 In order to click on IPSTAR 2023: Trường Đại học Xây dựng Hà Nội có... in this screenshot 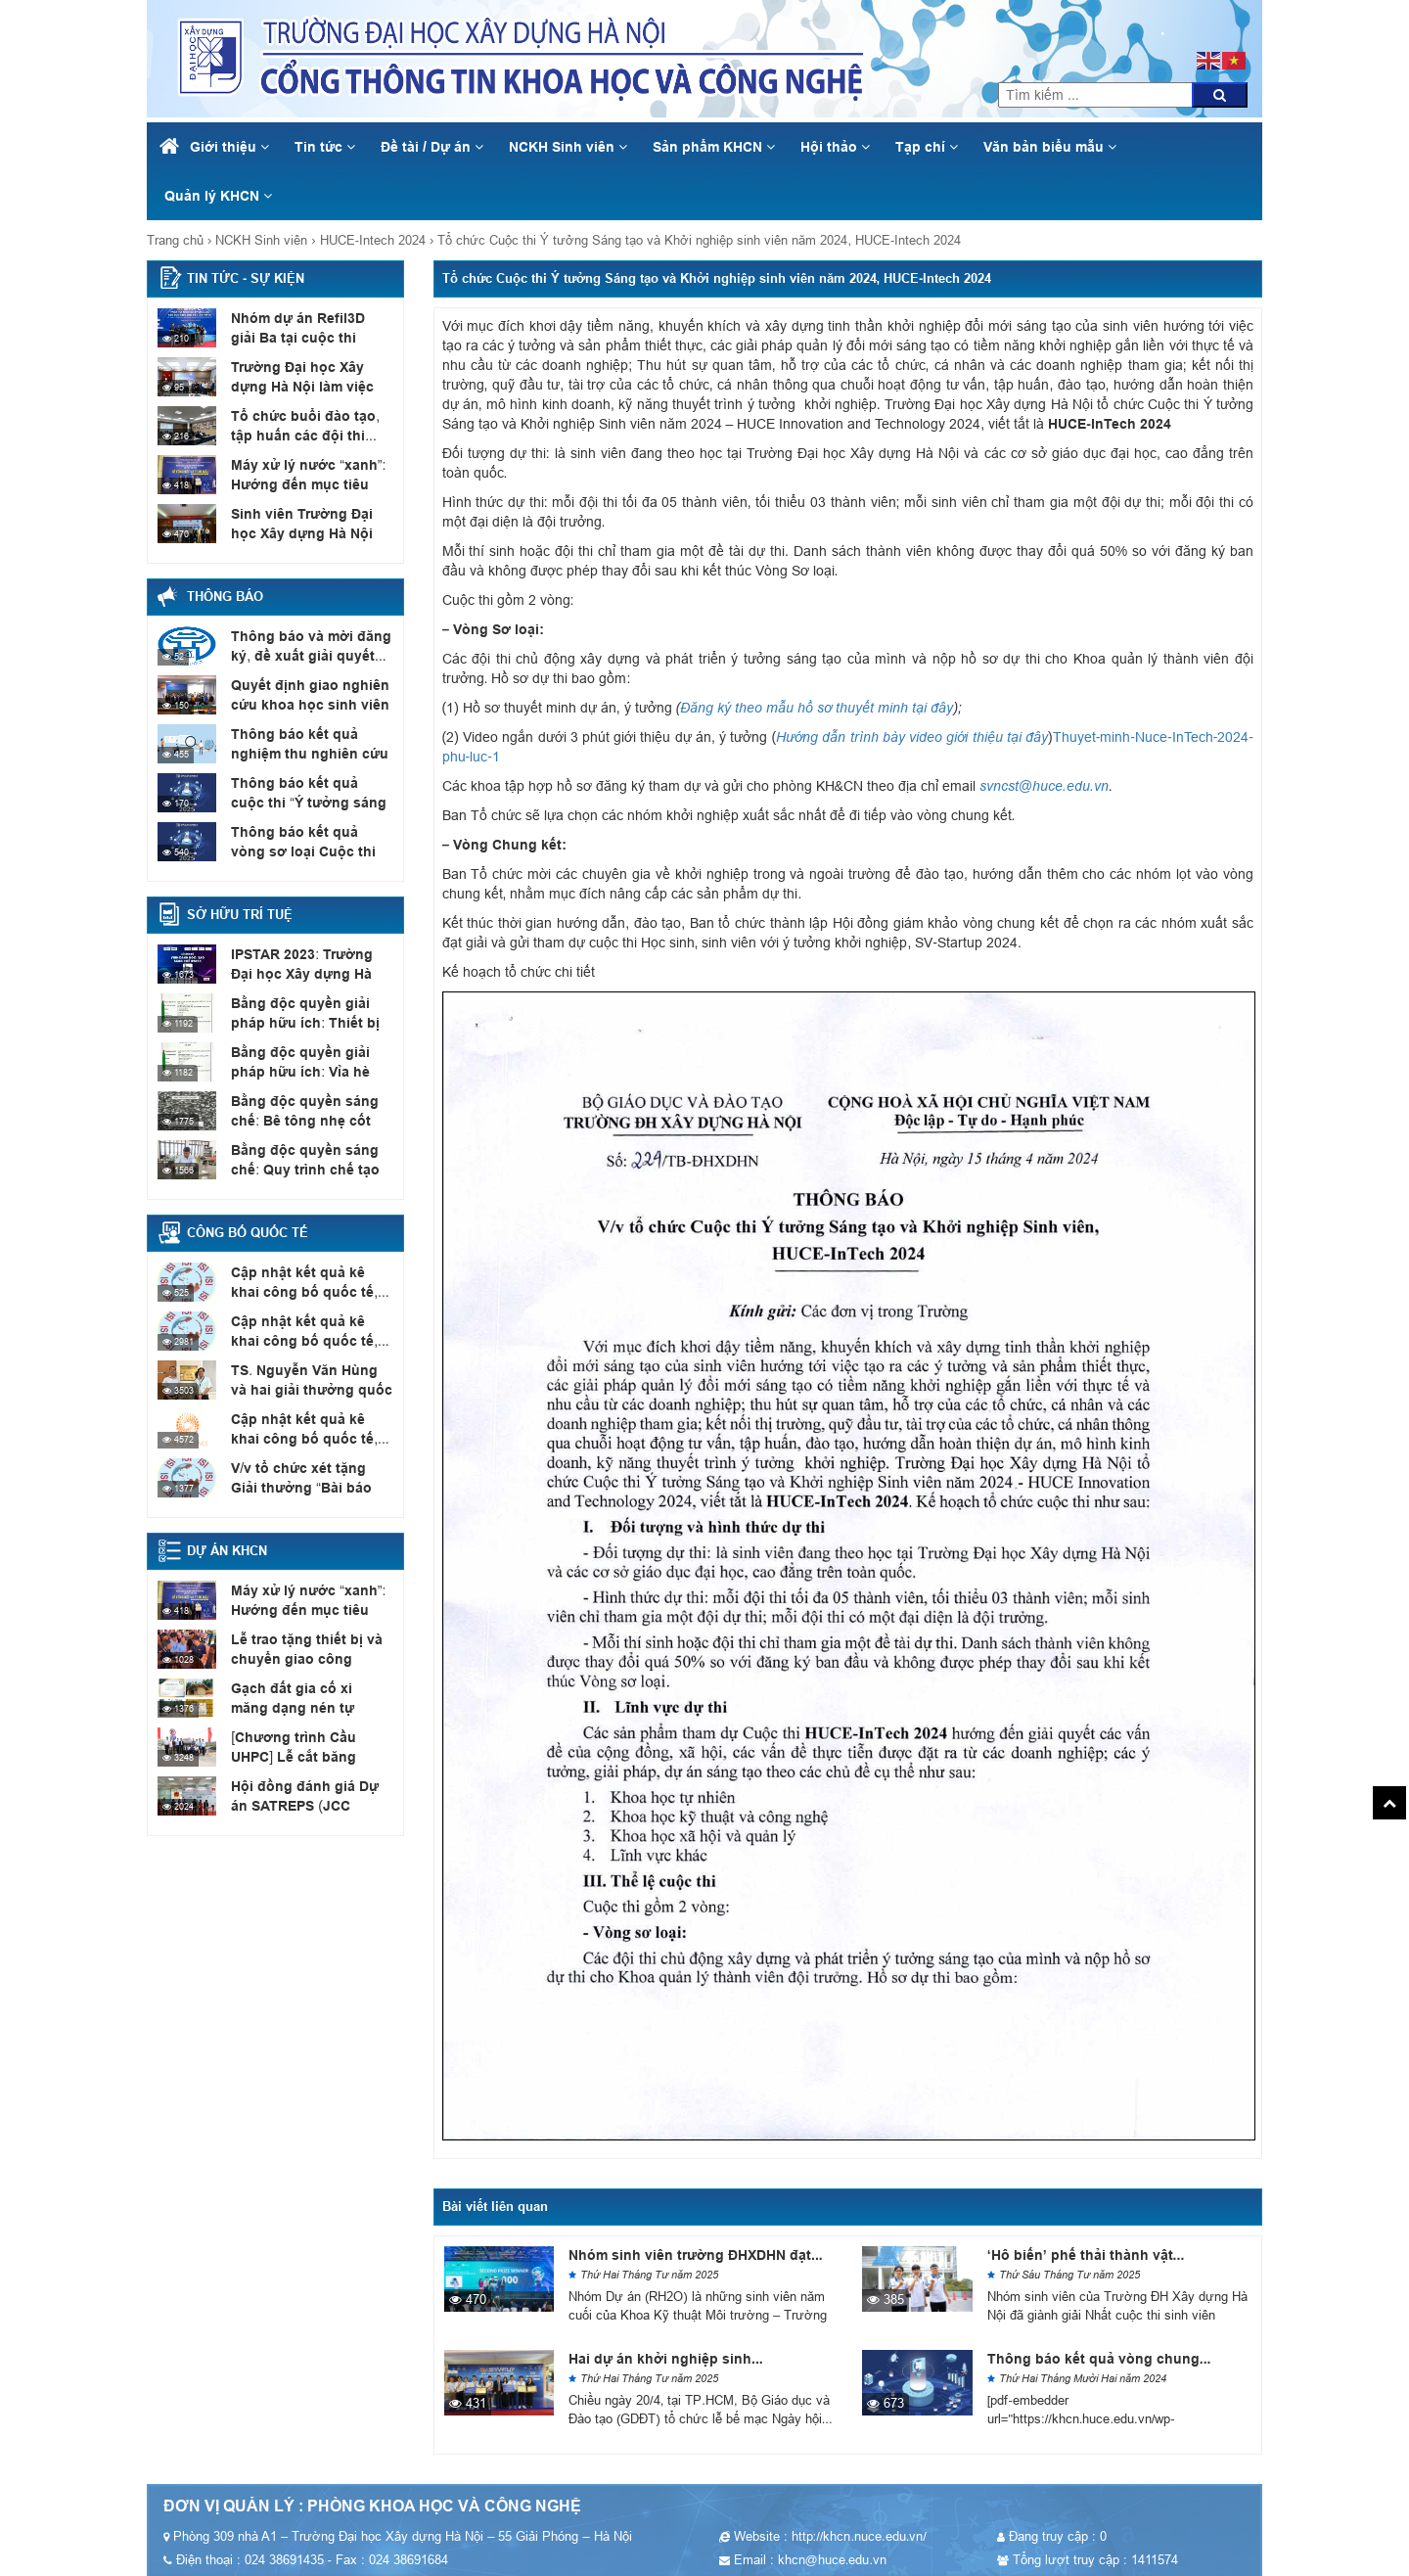, I will do `click(311, 972)`.